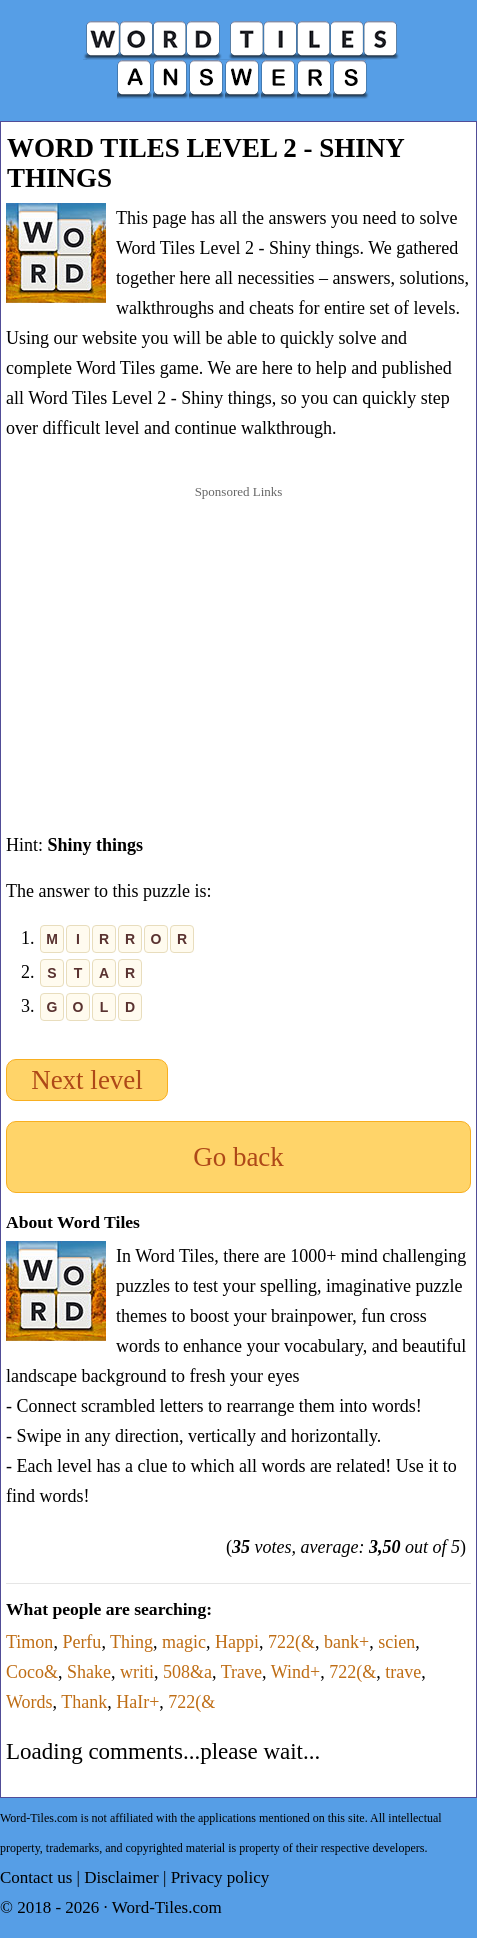  What do you see at coordinates (167, 1907) in the screenshot?
I see `Word-Tiles.com` at bounding box center [167, 1907].